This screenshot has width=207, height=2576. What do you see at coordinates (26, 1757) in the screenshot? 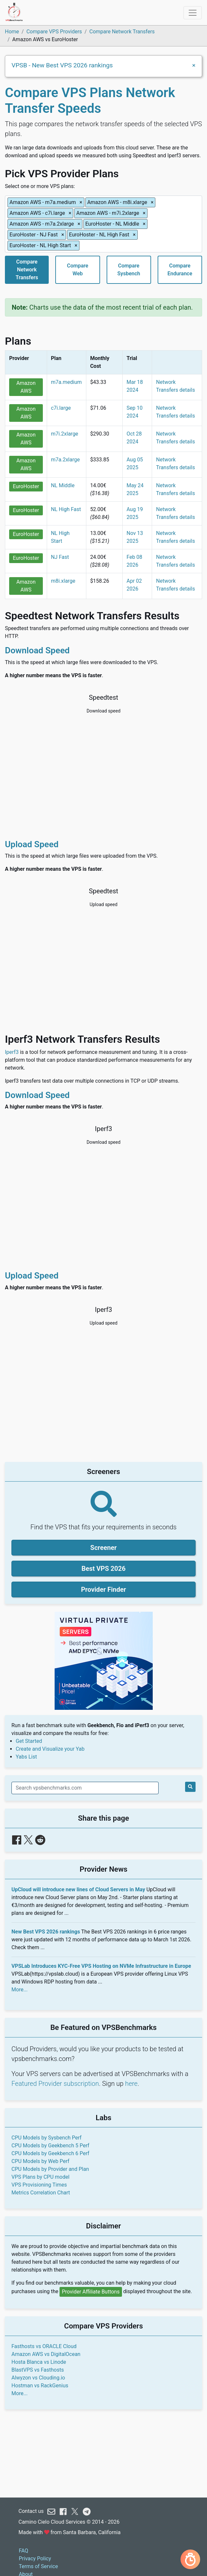
I see `Yabs List` at bounding box center [26, 1757].